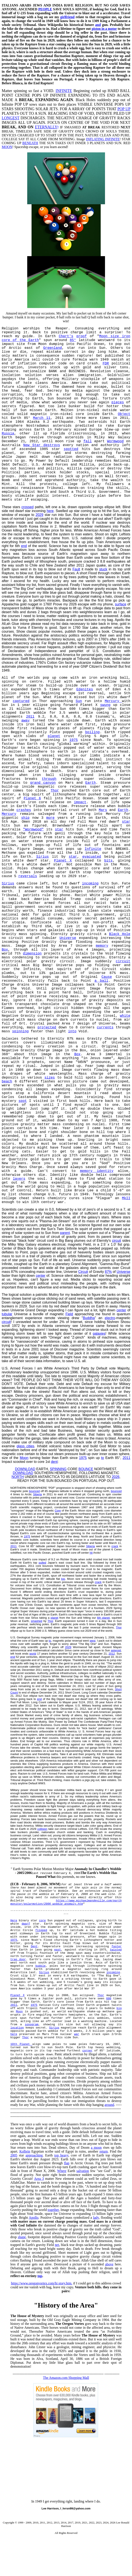 The width and height of the screenshot is (132, 2576). What do you see at coordinates (124, 414) in the screenshot?
I see `Object` at bounding box center [124, 414].